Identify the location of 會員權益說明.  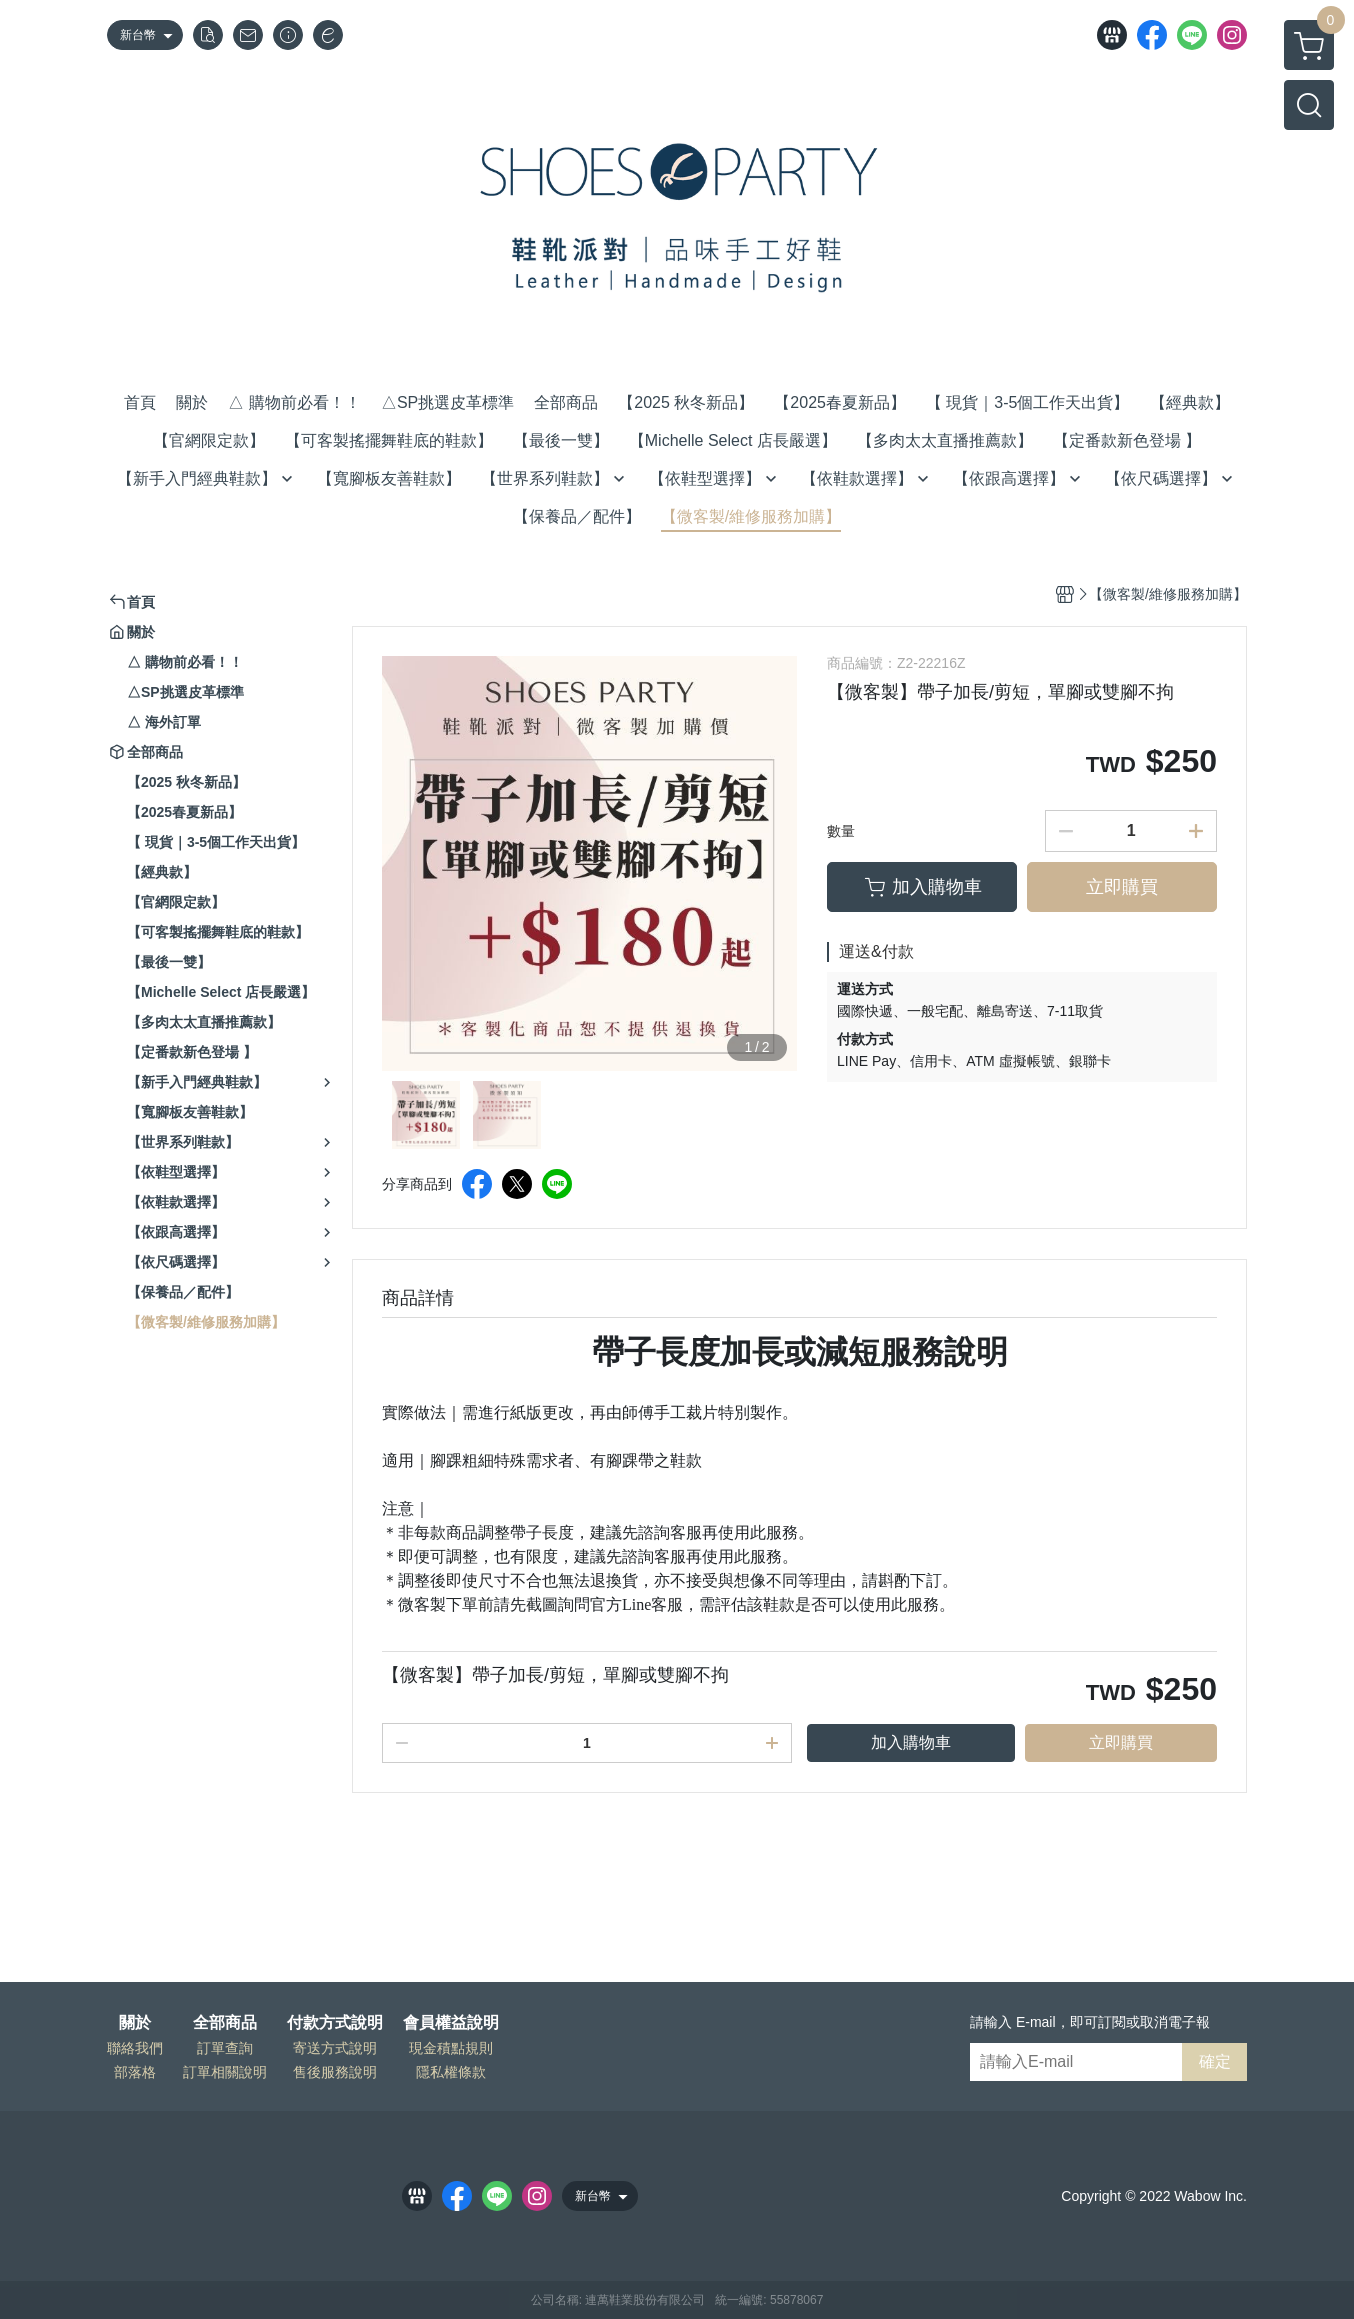
(451, 2023).